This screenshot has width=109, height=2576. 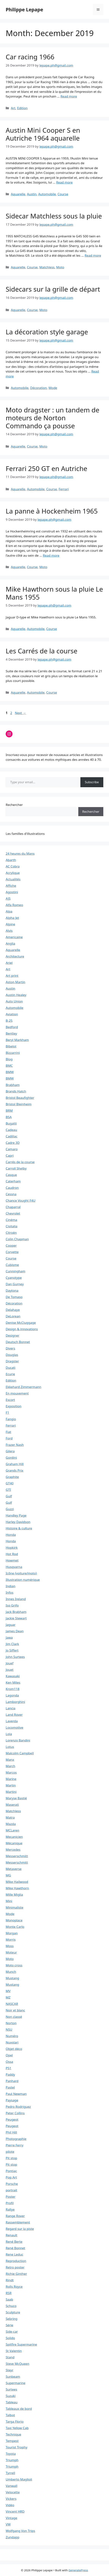 What do you see at coordinates (14, 1837) in the screenshot?
I see `Mecanicien` at bounding box center [14, 1837].